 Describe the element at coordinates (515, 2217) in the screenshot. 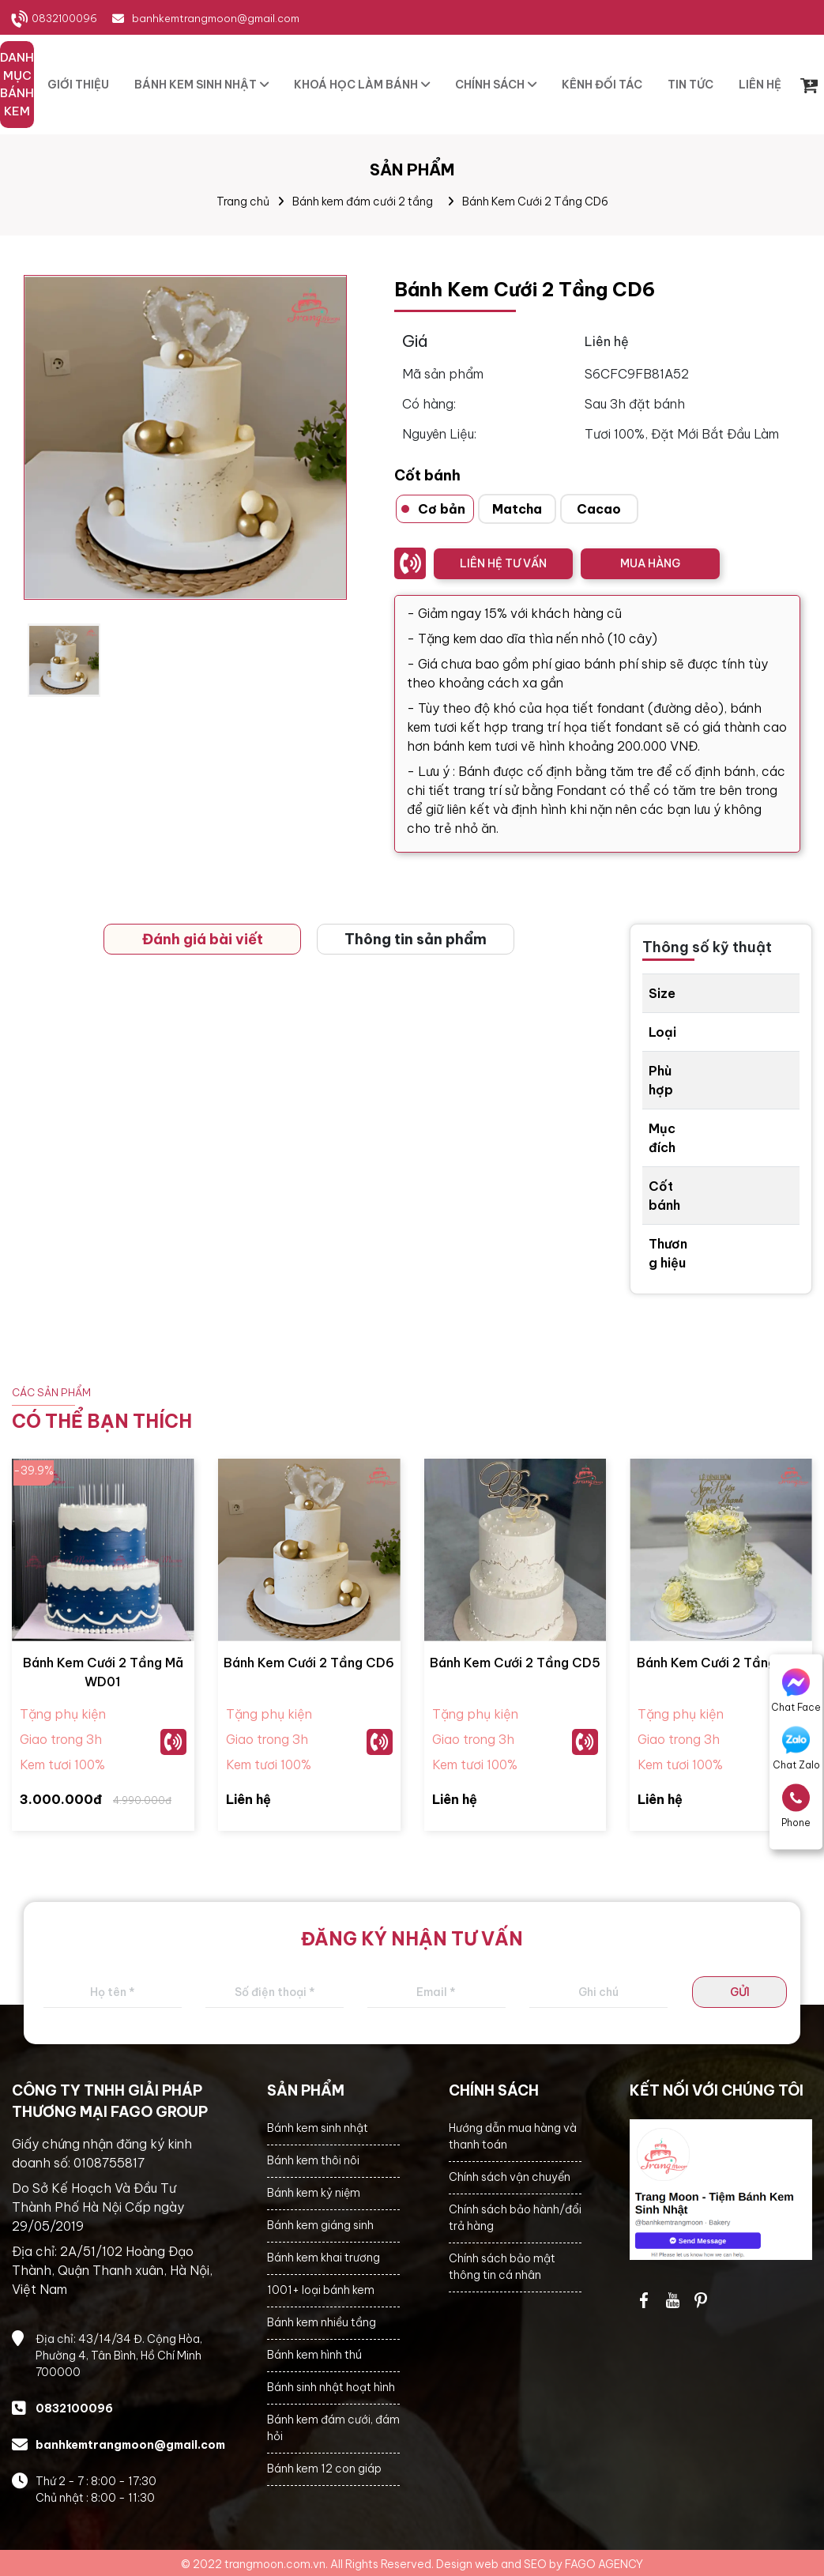

I see `Chính sách bảo hành/đổi trả hàng` at that location.